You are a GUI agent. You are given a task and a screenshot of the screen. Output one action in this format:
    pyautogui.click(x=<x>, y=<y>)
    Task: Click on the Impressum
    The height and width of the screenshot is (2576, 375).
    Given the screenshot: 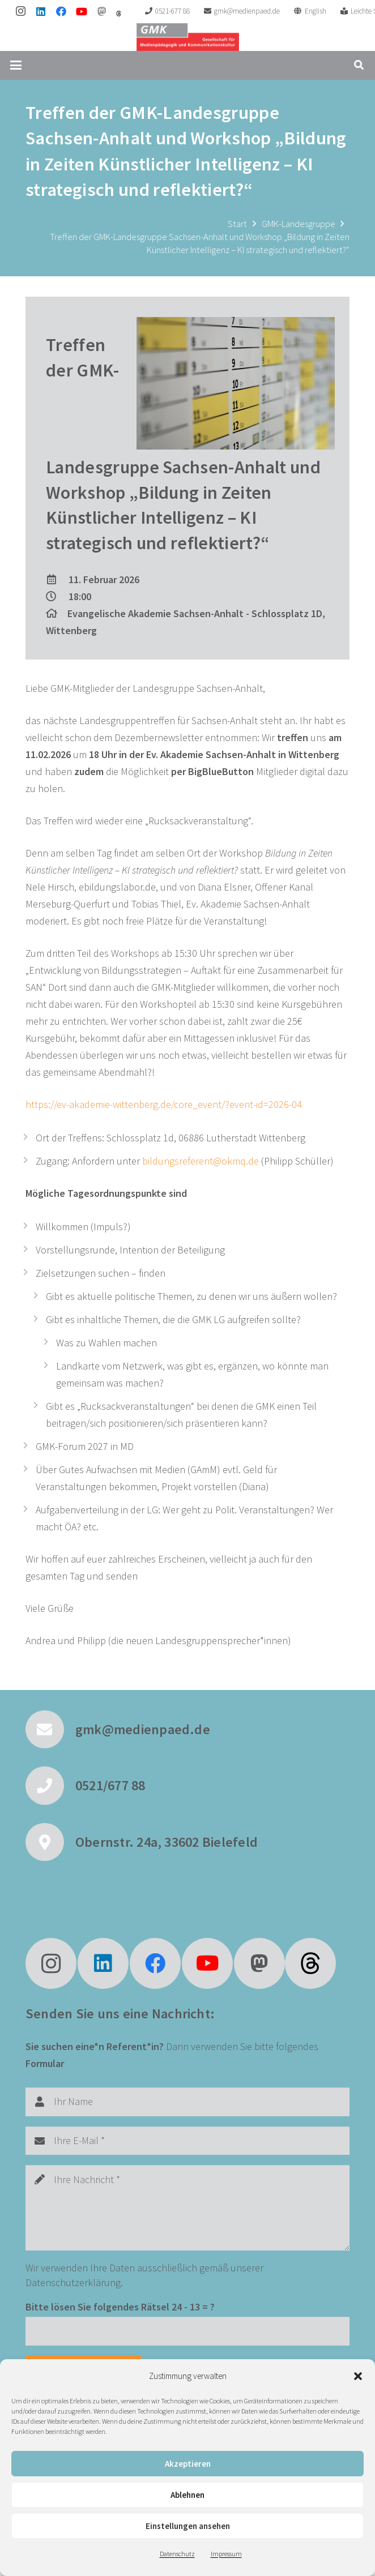 What is the action you would take?
    pyautogui.click(x=226, y=2553)
    